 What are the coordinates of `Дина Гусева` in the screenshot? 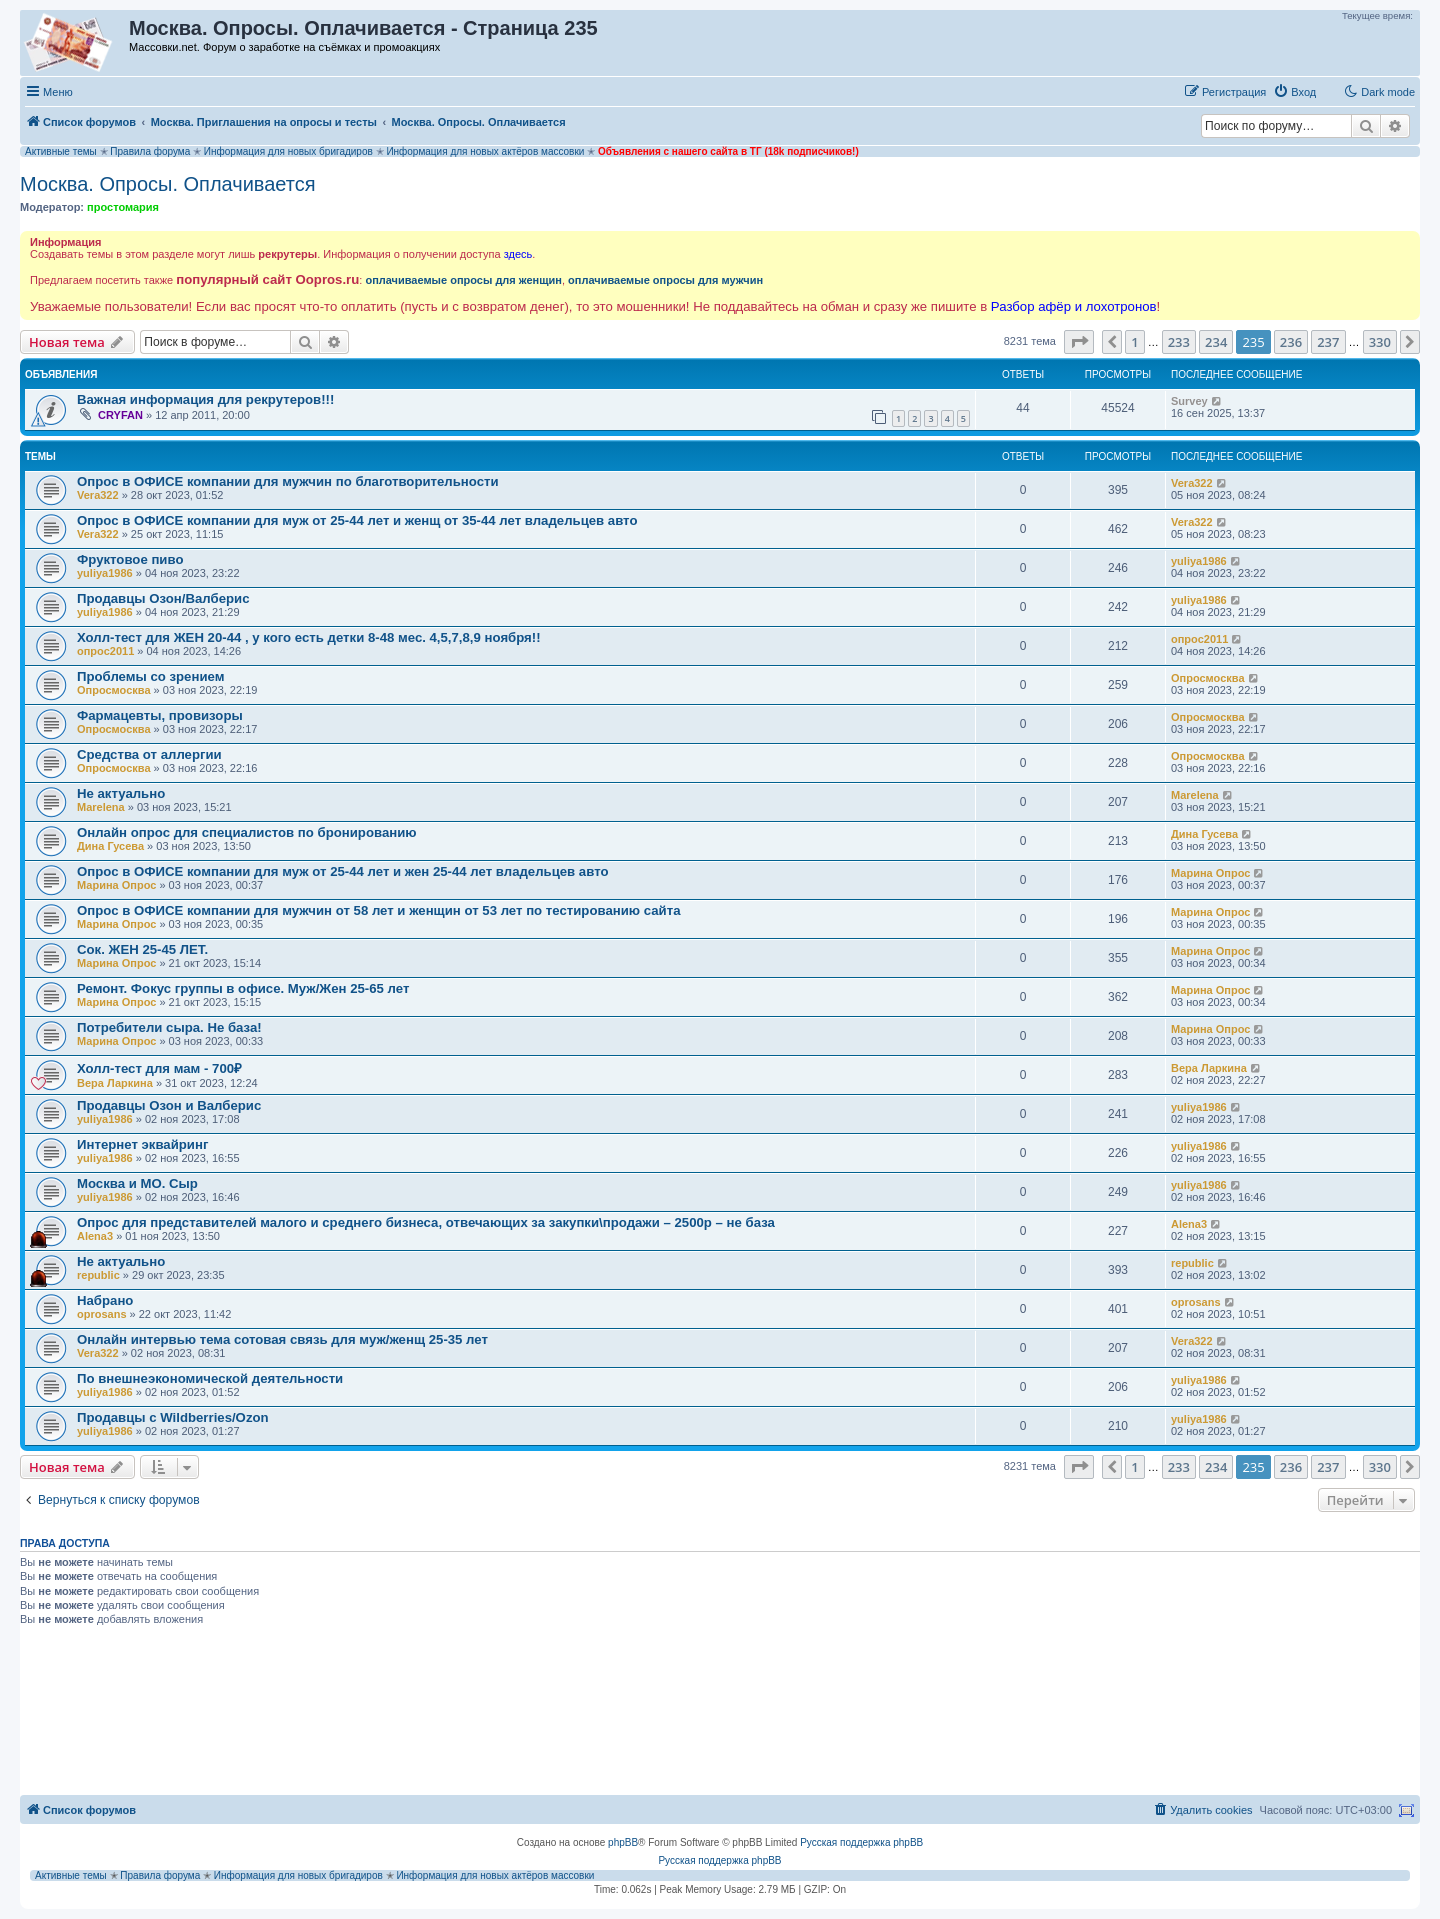 It's located at (110, 846).